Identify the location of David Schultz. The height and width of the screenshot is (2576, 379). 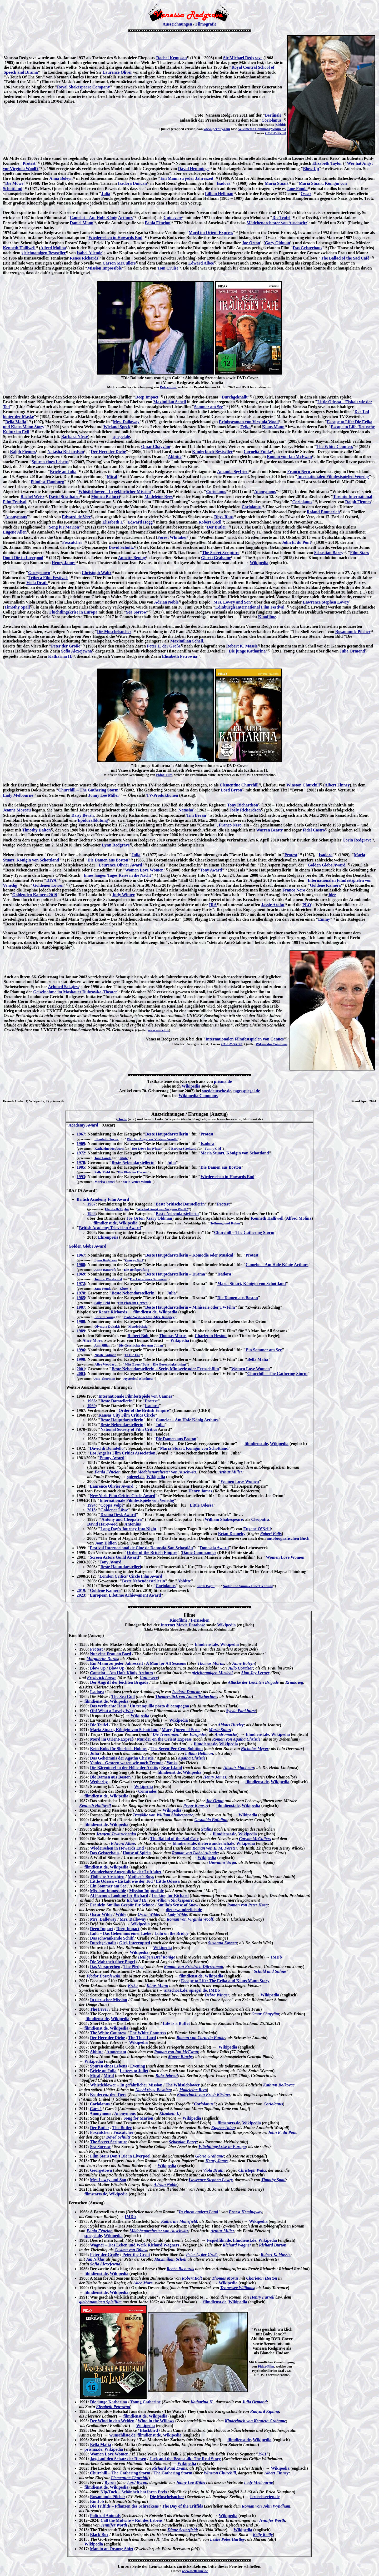
(121, 547).